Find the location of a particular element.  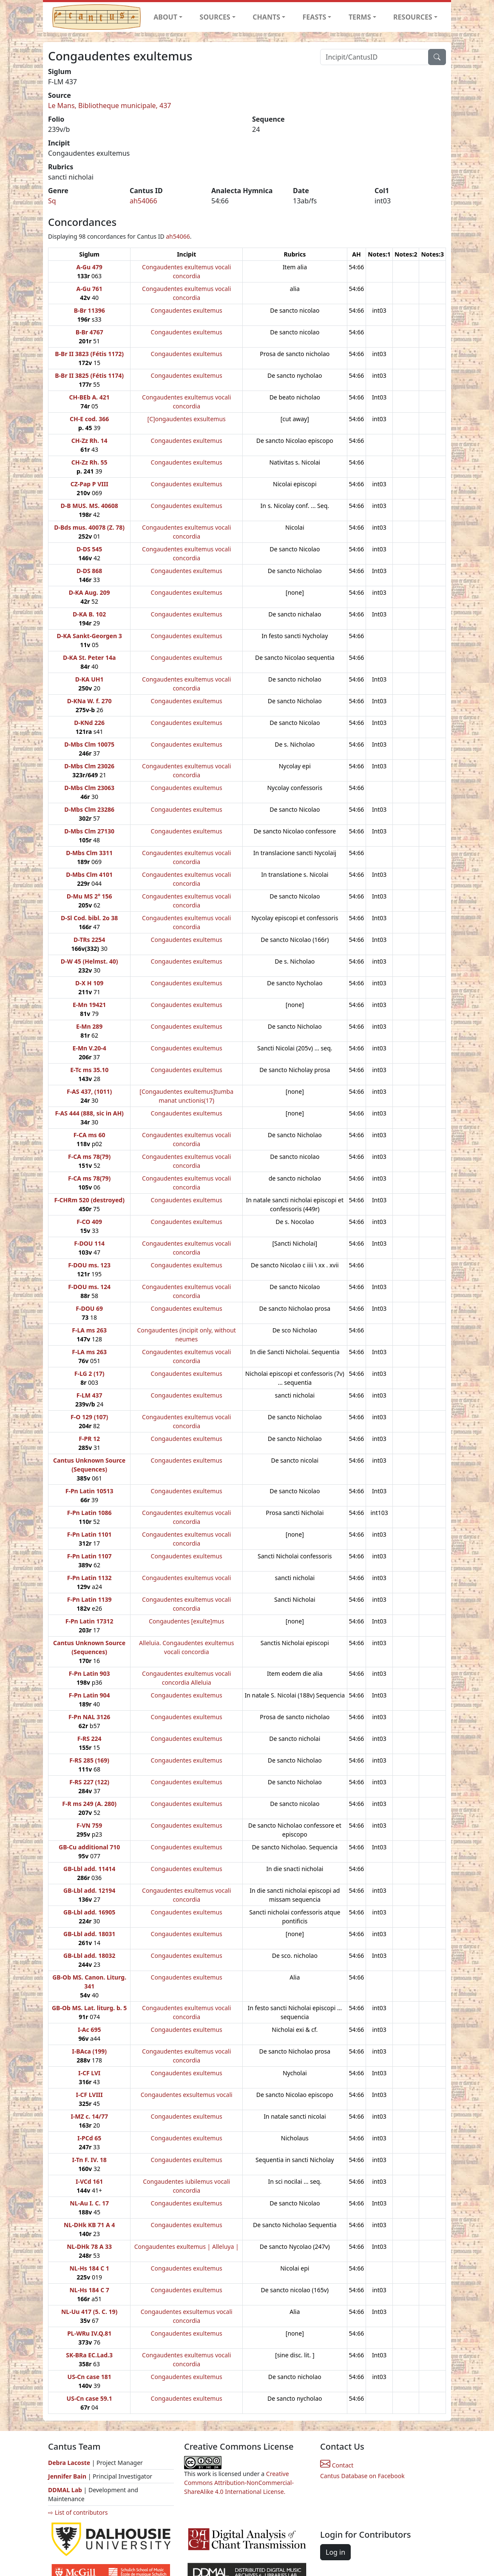

Cantus Database on Facebook is located at coordinates (362, 2476).